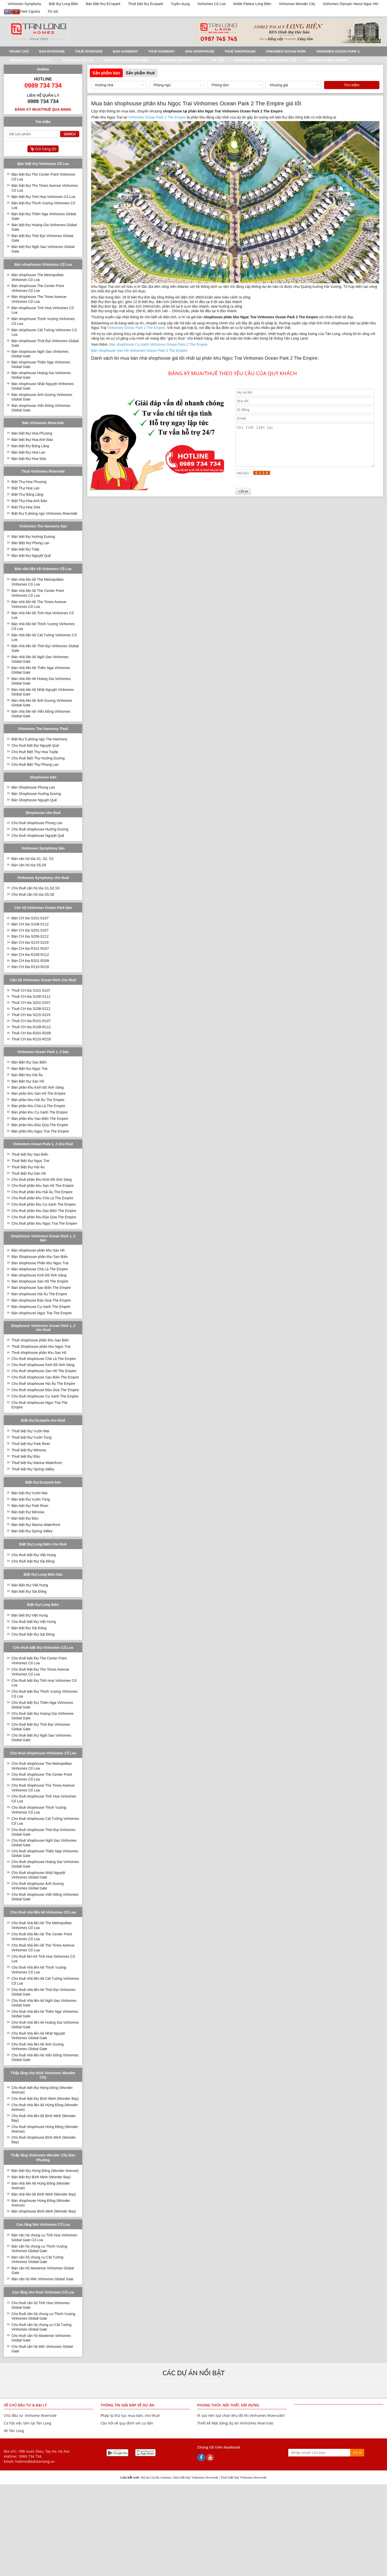  What do you see at coordinates (30, 1444) in the screenshot?
I see `Thuê biệt thự Park River` at bounding box center [30, 1444].